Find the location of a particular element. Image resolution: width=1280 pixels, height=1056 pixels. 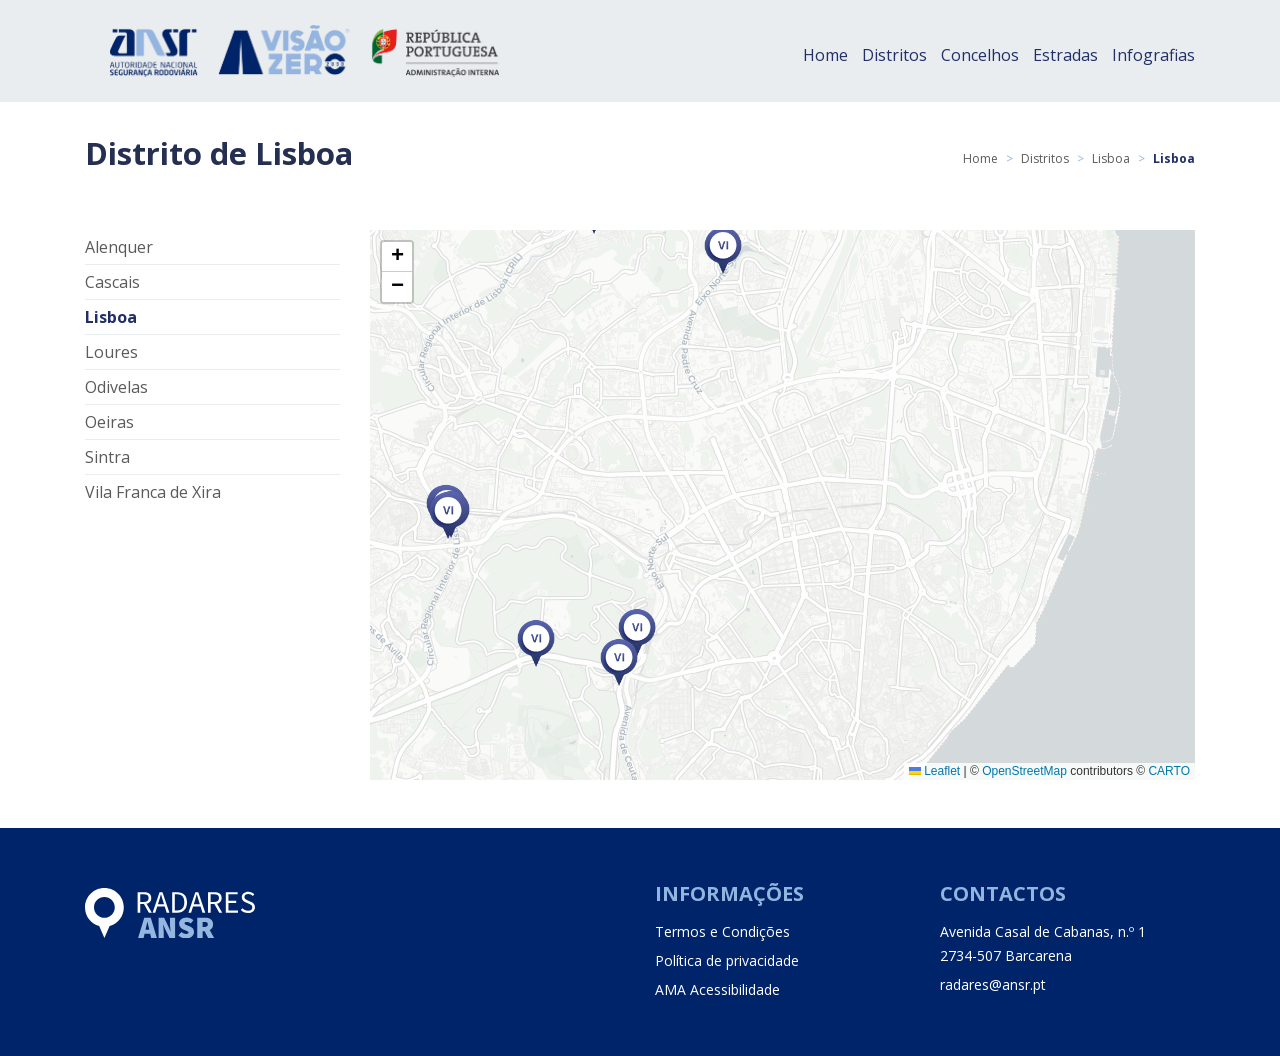

Estradas is located at coordinates (1065, 55).